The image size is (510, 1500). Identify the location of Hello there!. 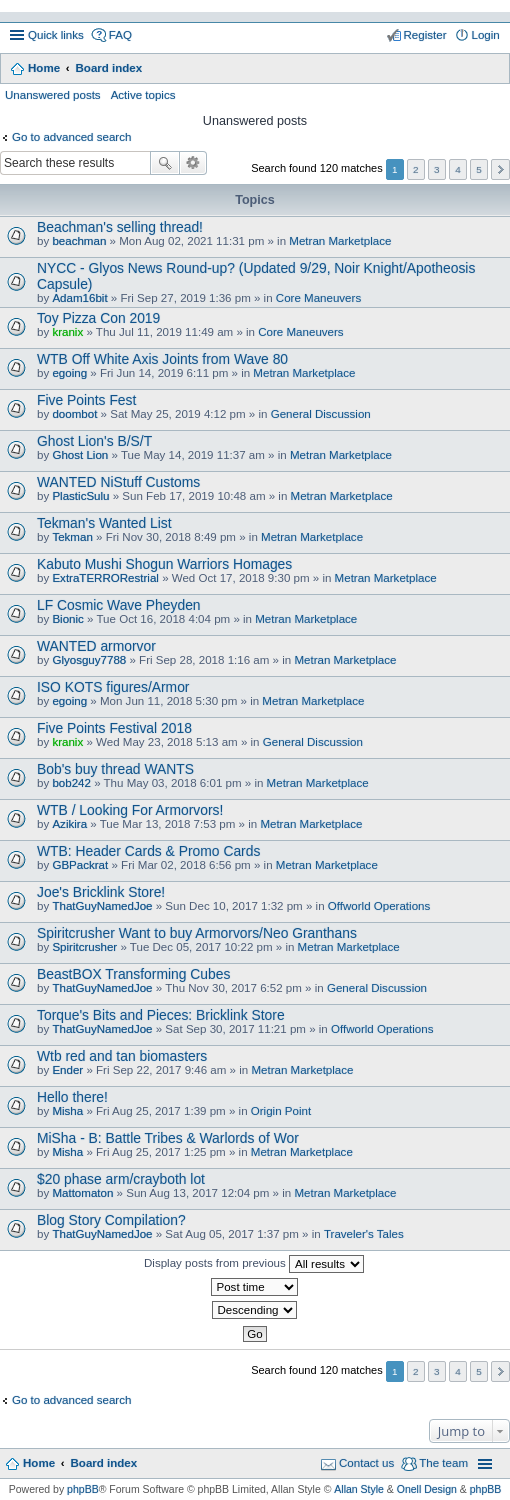
(72, 1097).